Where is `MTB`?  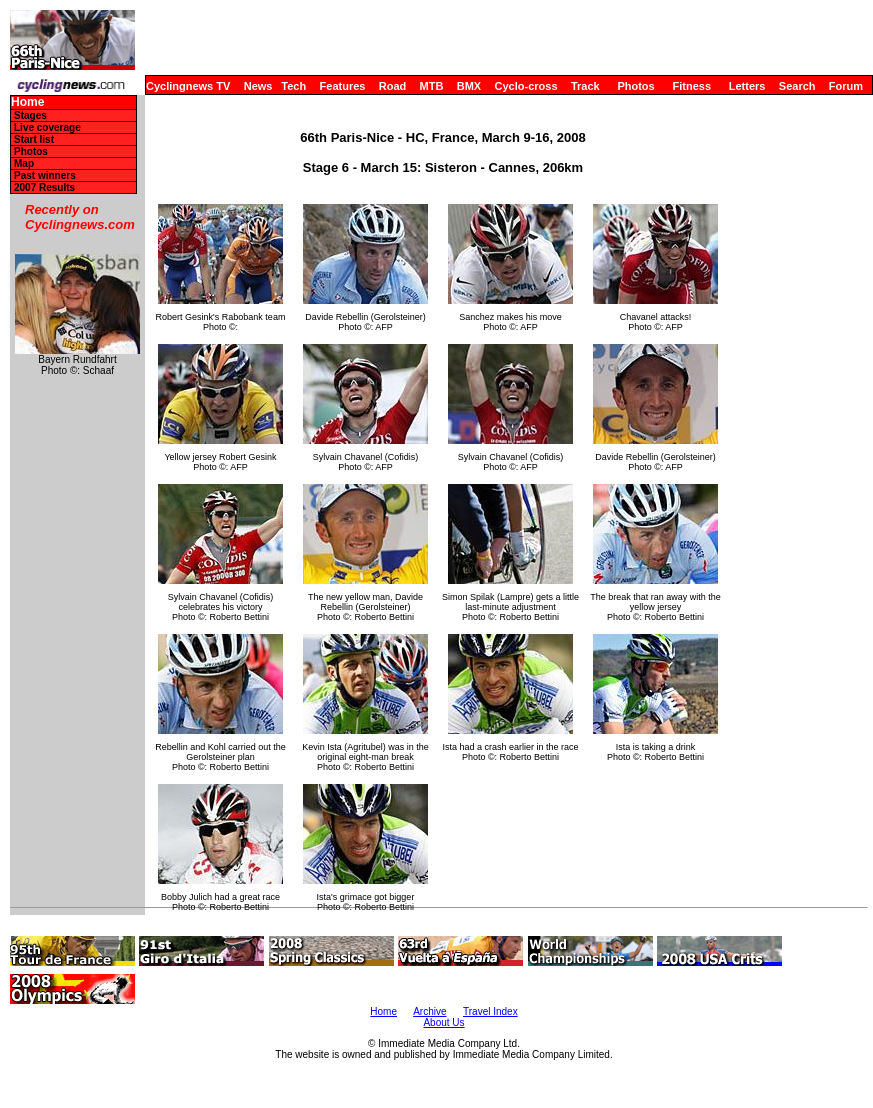 MTB is located at coordinates (432, 86).